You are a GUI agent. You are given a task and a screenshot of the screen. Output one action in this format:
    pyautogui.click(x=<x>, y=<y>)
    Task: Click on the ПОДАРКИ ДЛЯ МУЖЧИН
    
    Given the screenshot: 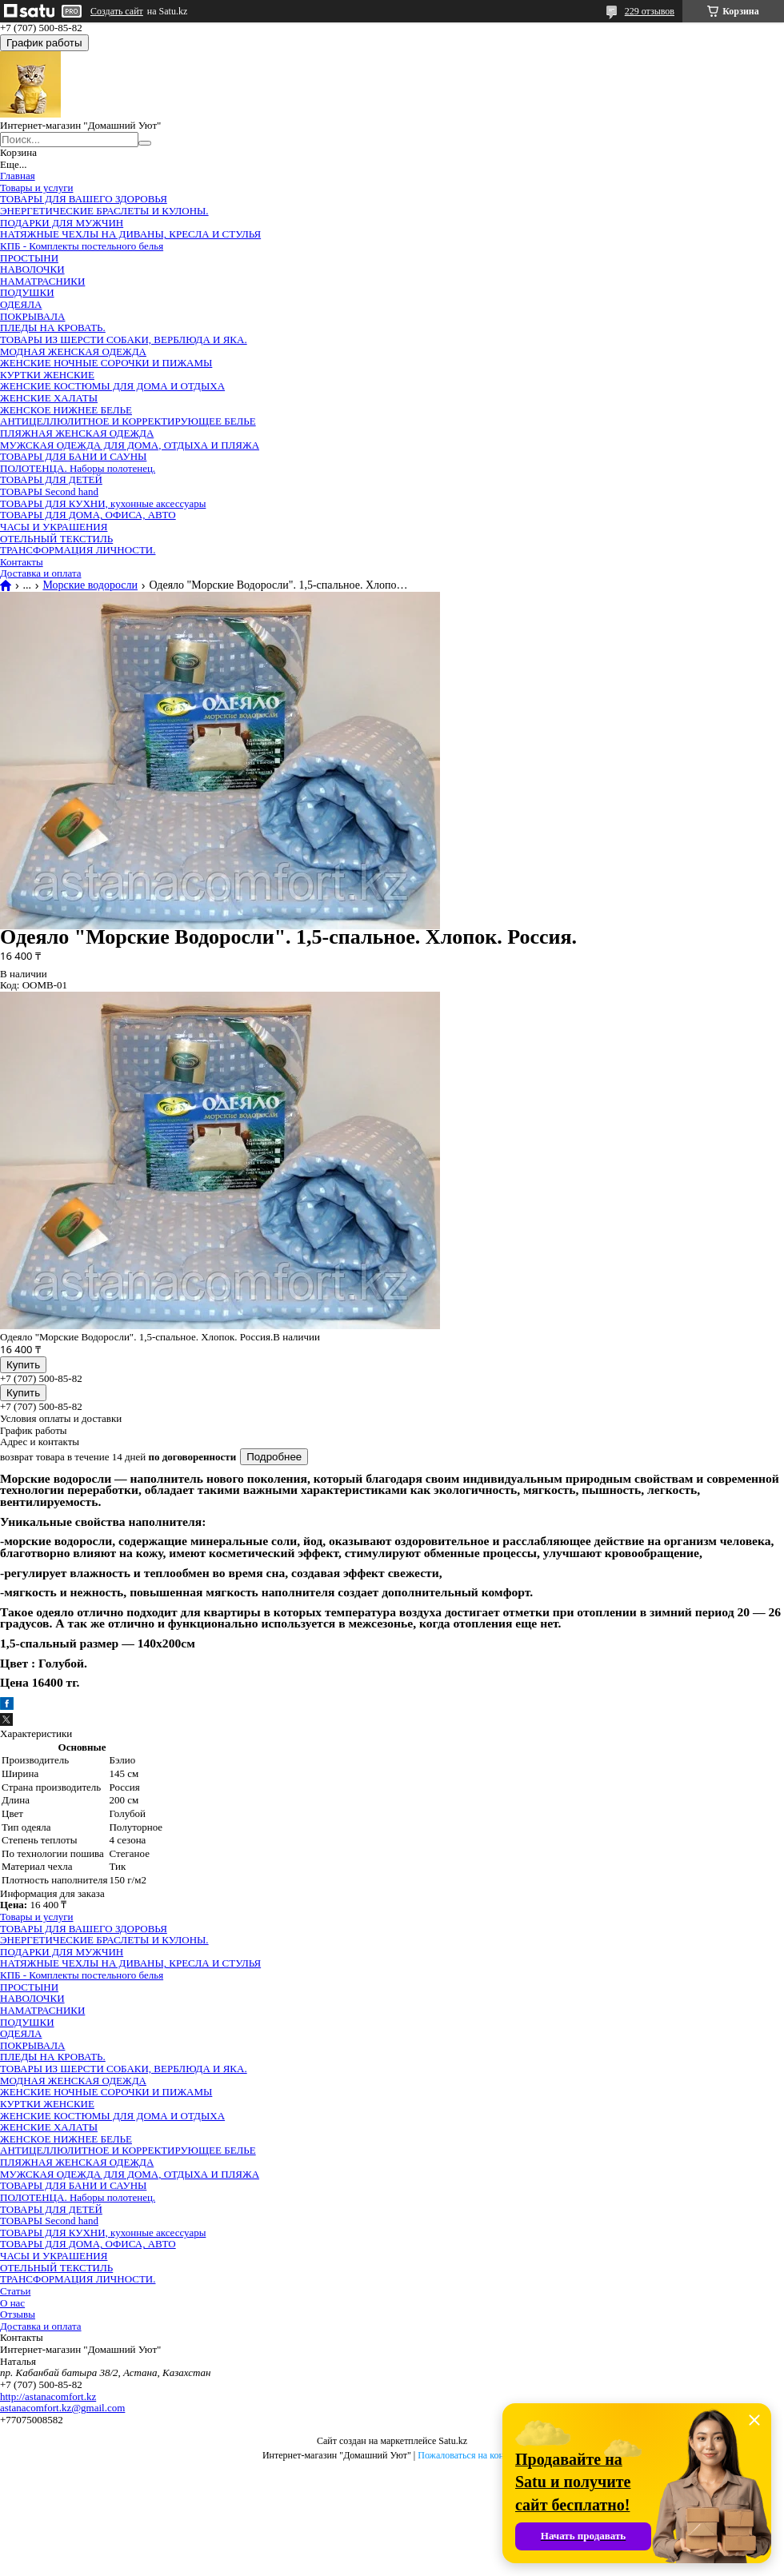 What is the action you would take?
    pyautogui.click(x=61, y=223)
    